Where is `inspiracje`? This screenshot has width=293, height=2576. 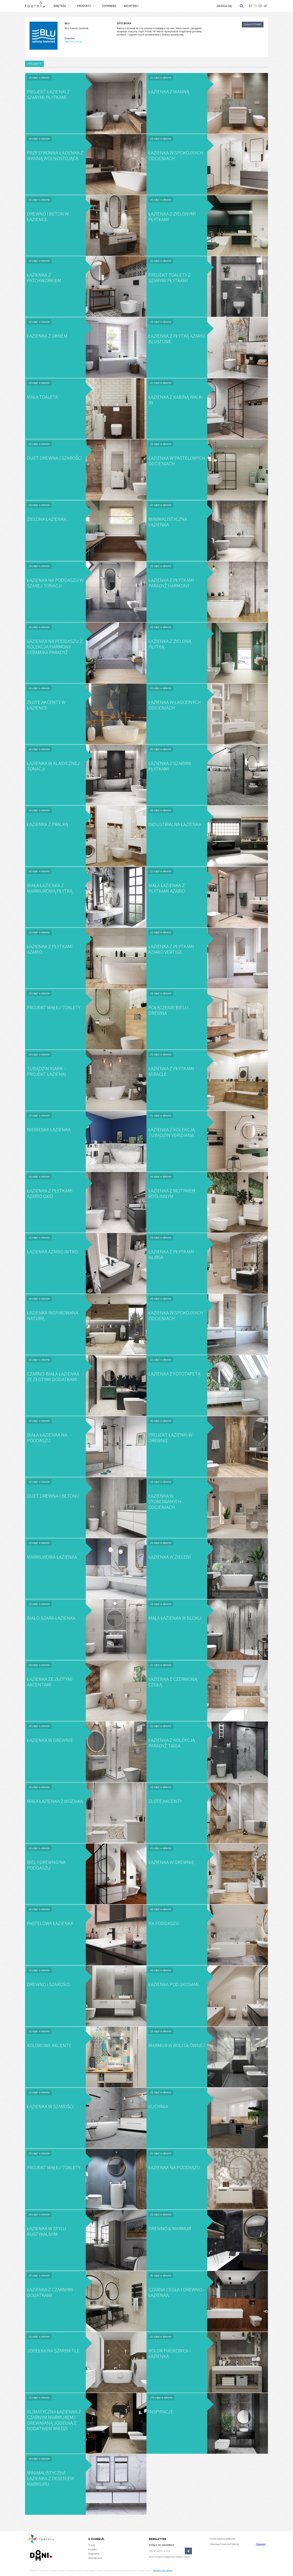
inspiracje is located at coordinates (207, 2423).